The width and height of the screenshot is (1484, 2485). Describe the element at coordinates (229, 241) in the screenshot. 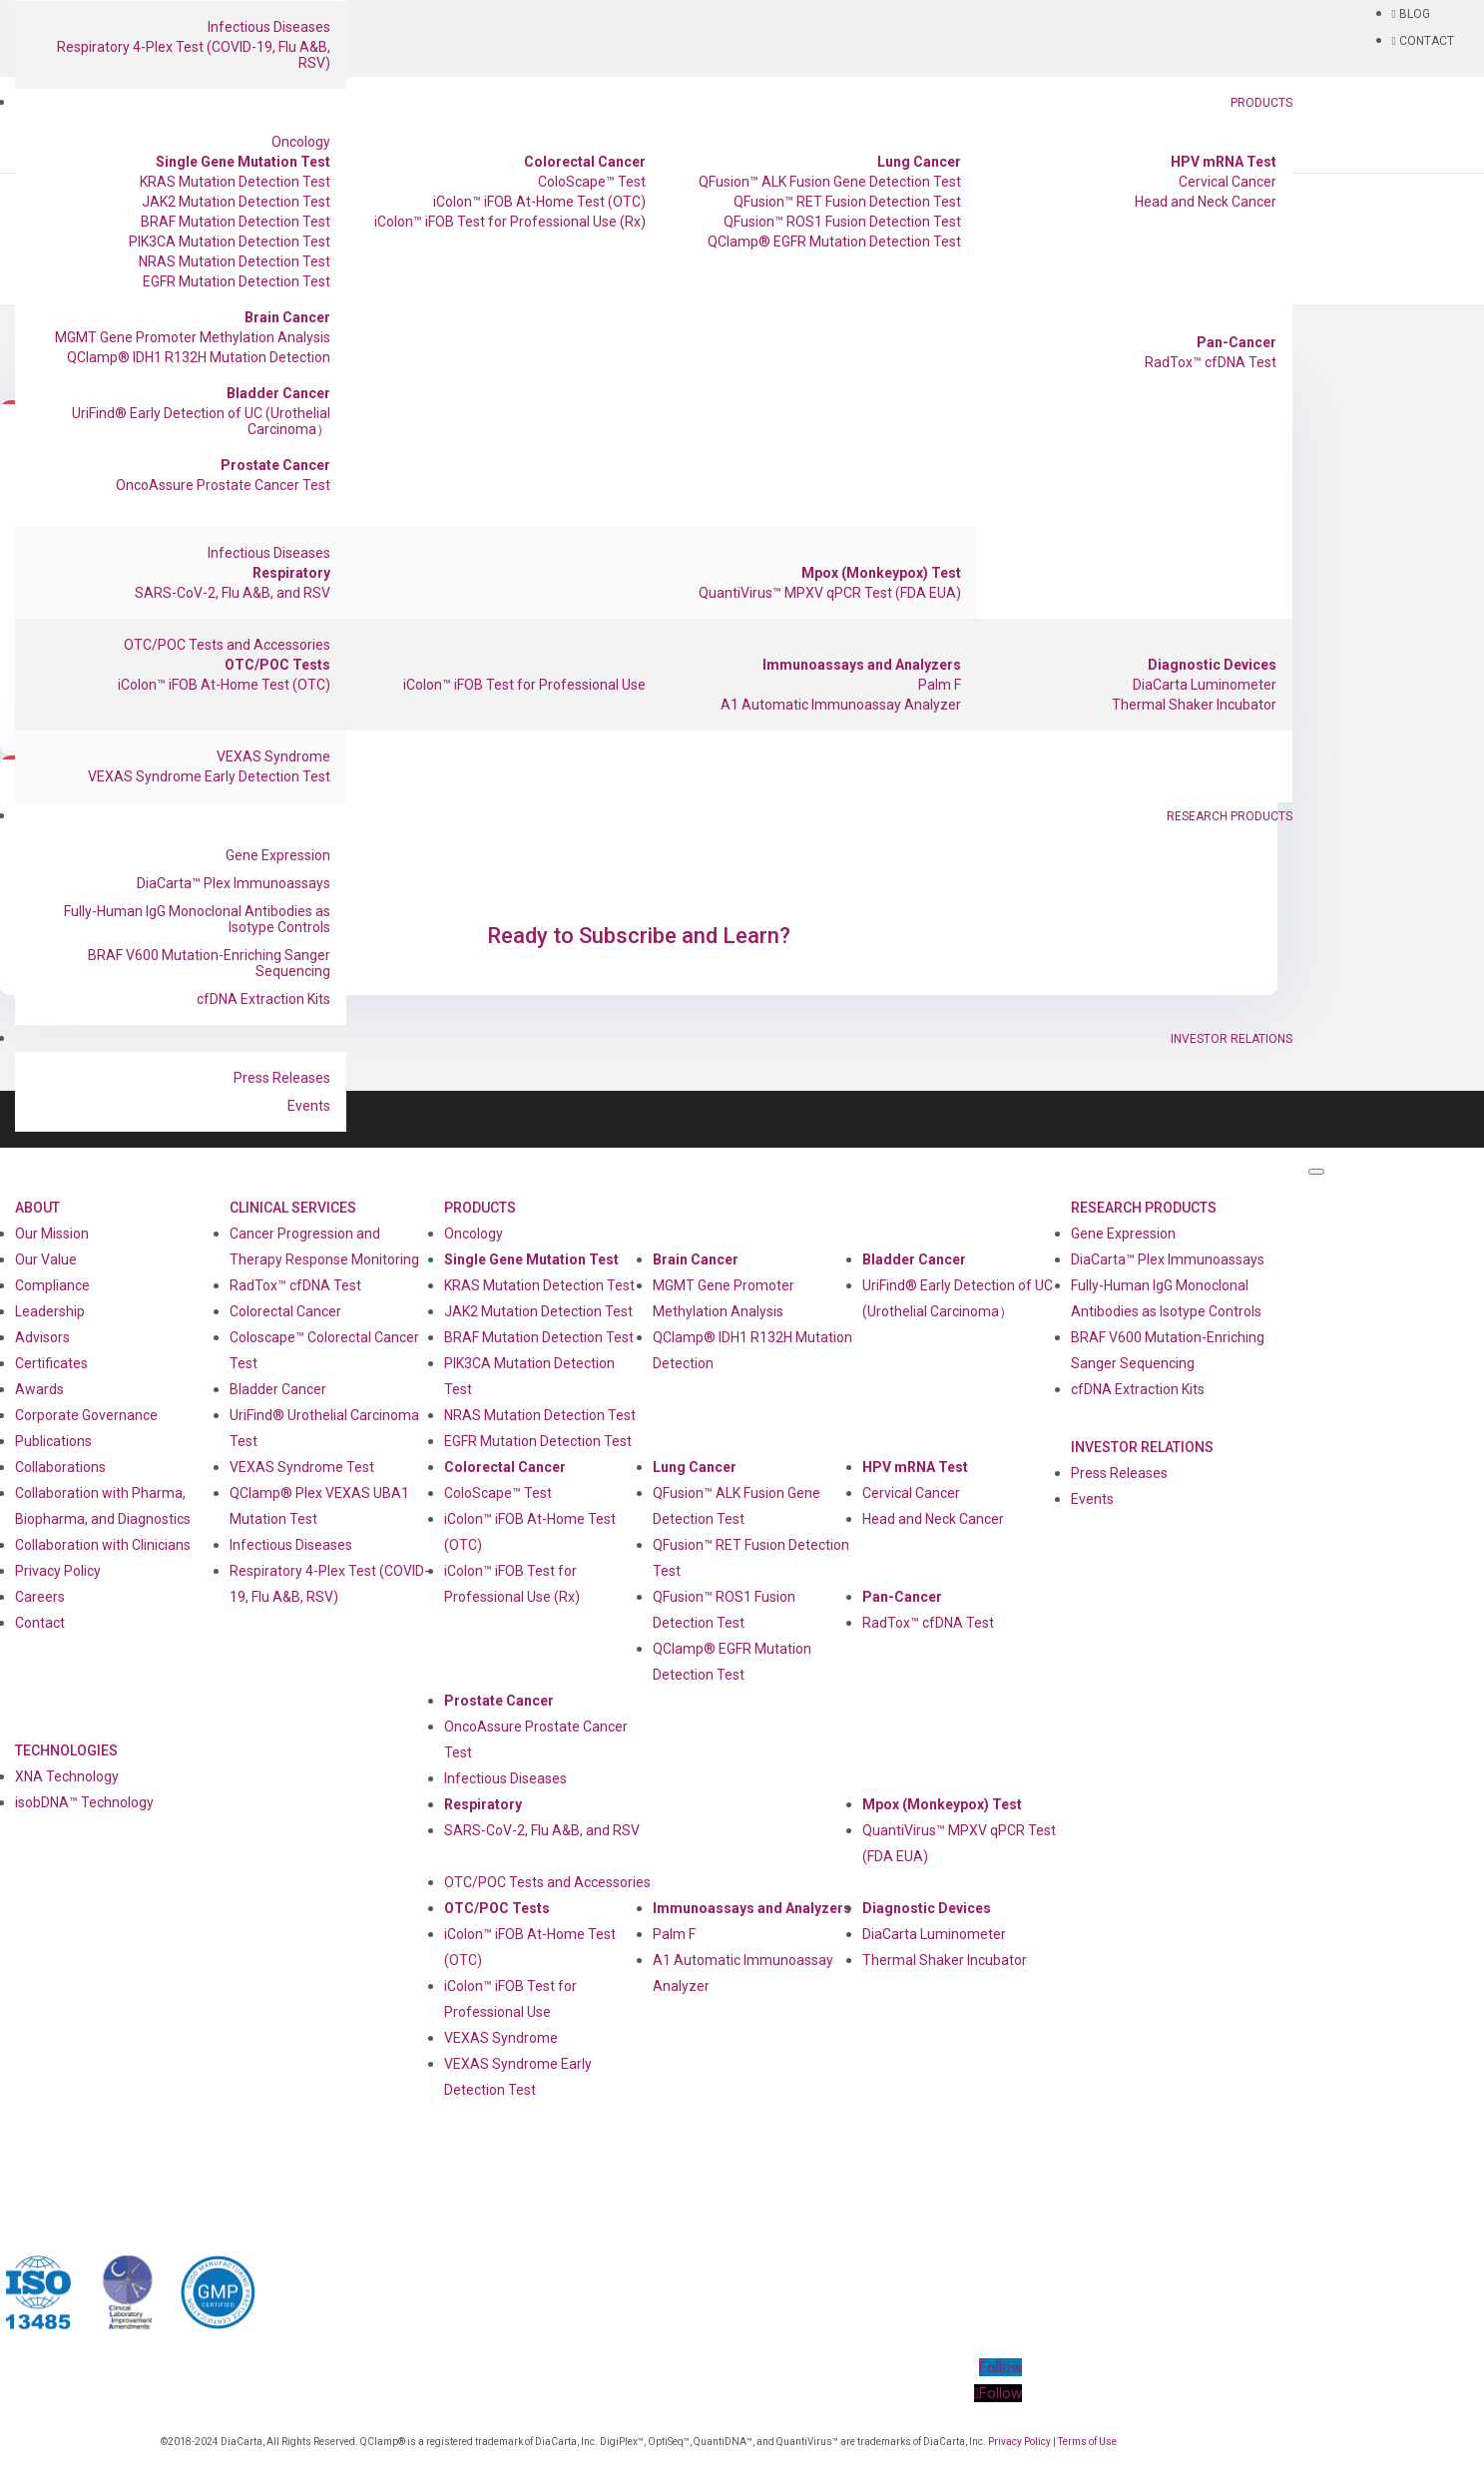

I see `PIK3CA Mutation Detection Test` at that location.